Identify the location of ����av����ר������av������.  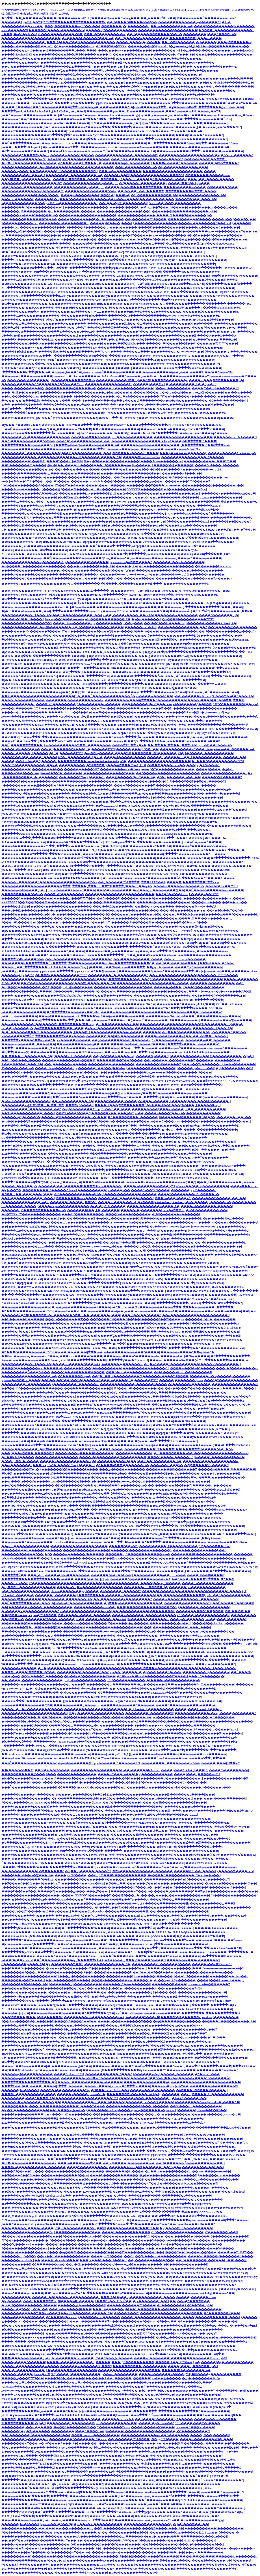
(33, 130).